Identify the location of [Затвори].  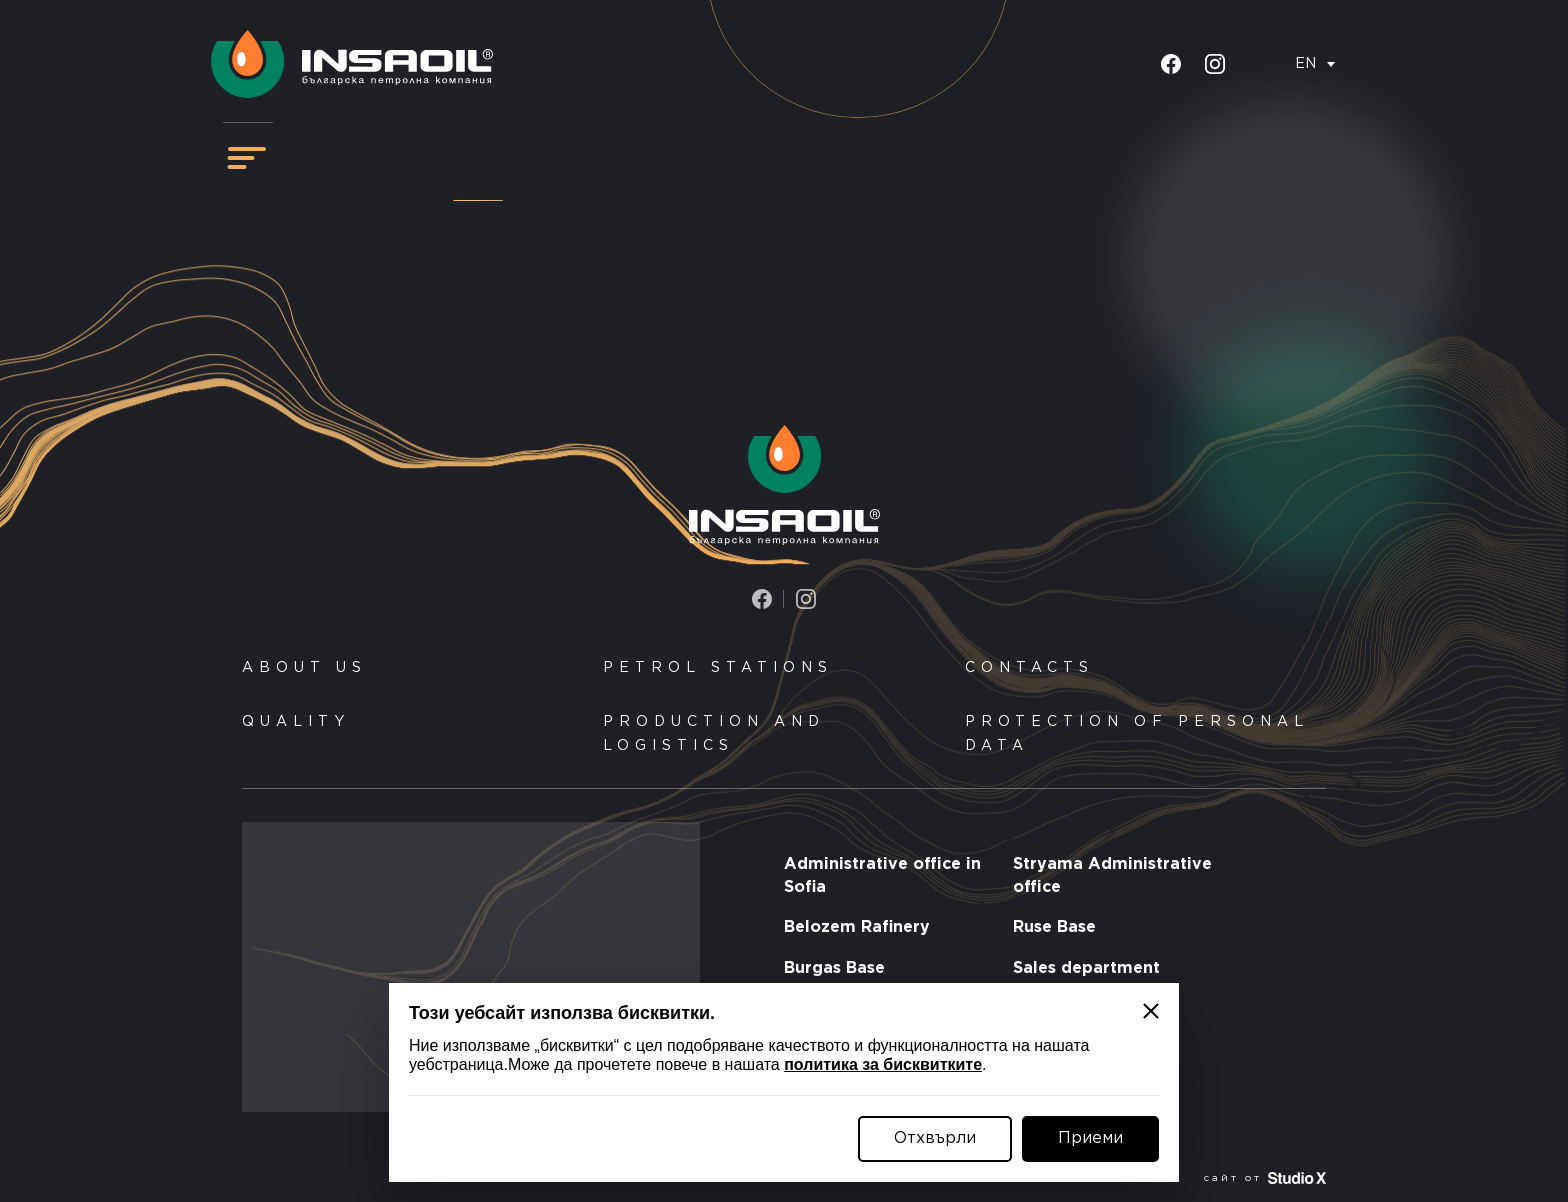
(1151, 1011).